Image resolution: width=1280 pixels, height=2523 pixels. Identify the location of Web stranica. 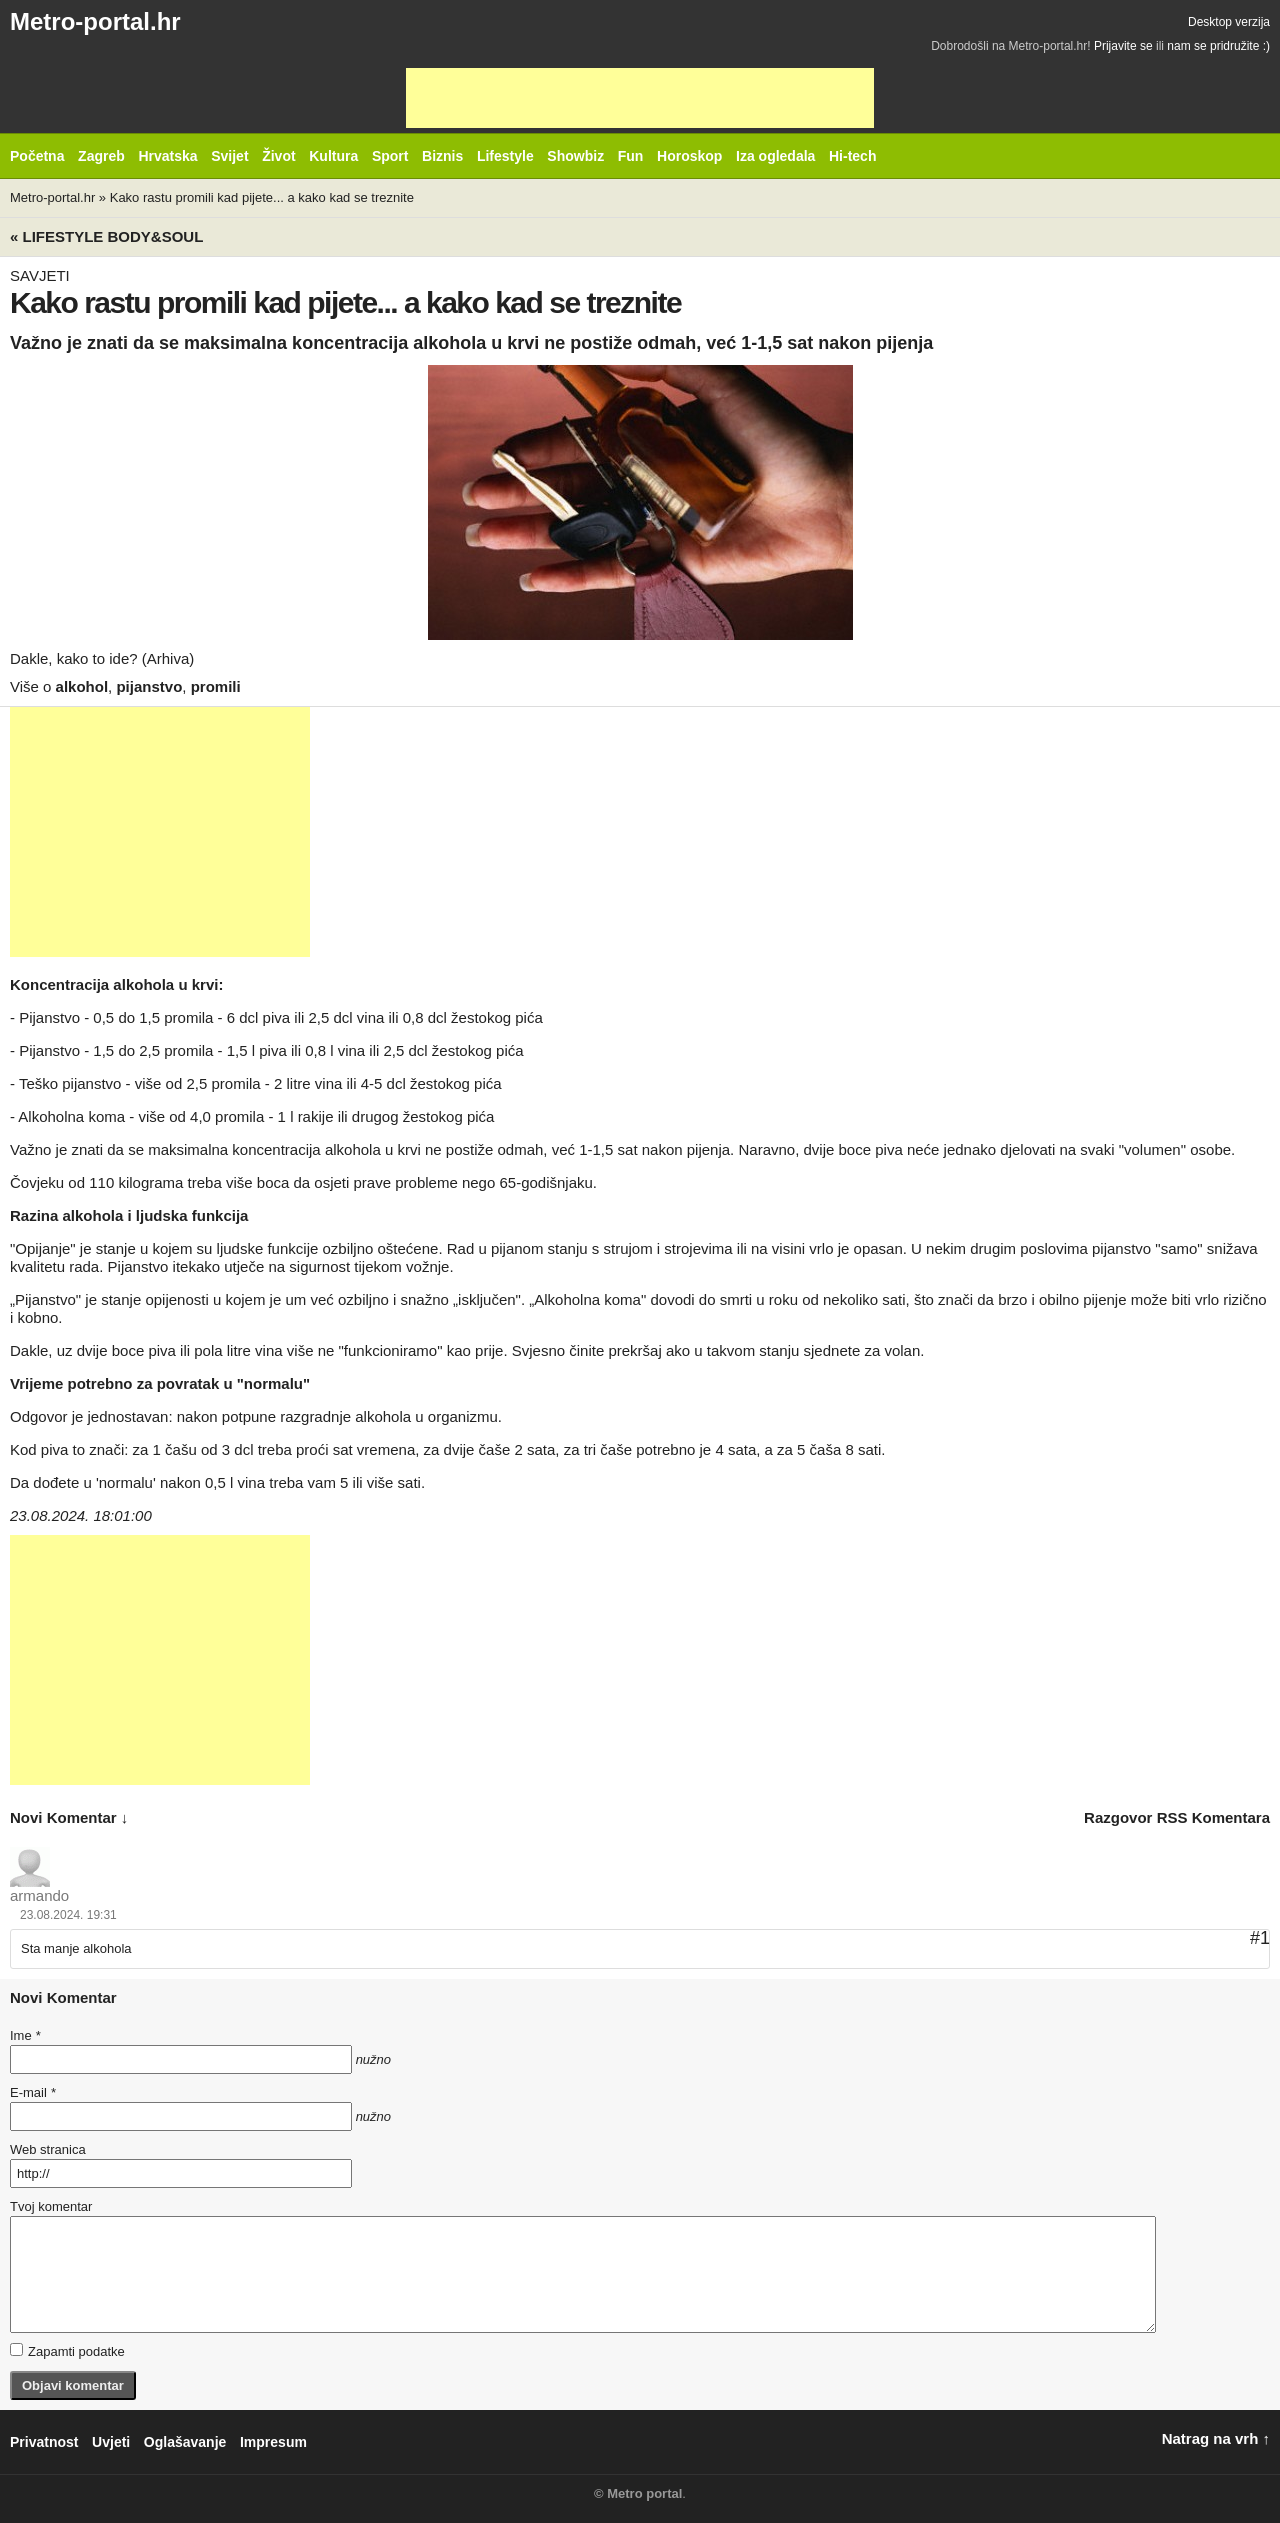
(48, 2149).